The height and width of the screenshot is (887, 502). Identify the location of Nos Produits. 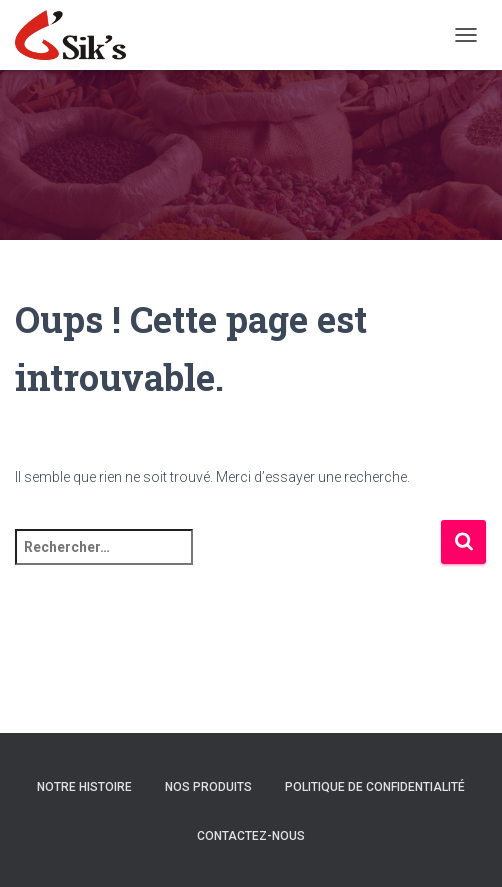
(208, 787).